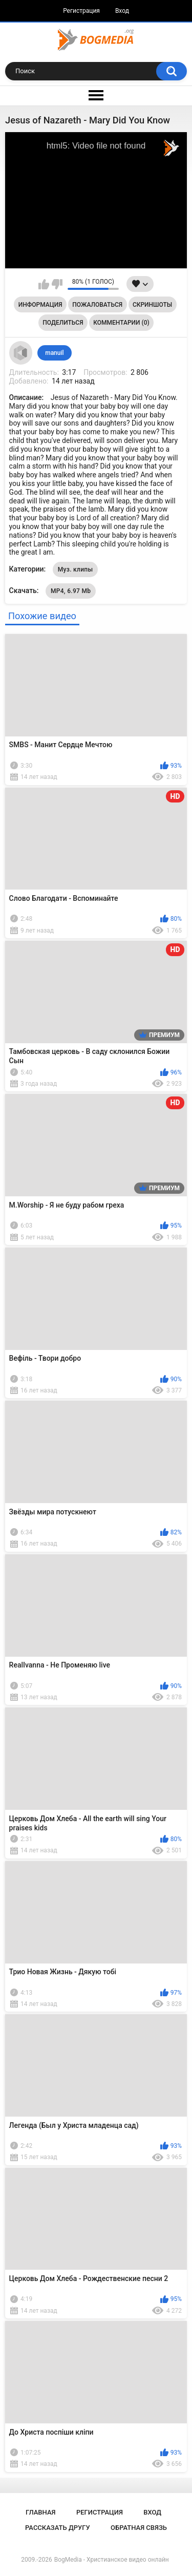  What do you see at coordinates (41, 2512) in the screenshot?
I see `Главная` at bounding box center [41, 2512].